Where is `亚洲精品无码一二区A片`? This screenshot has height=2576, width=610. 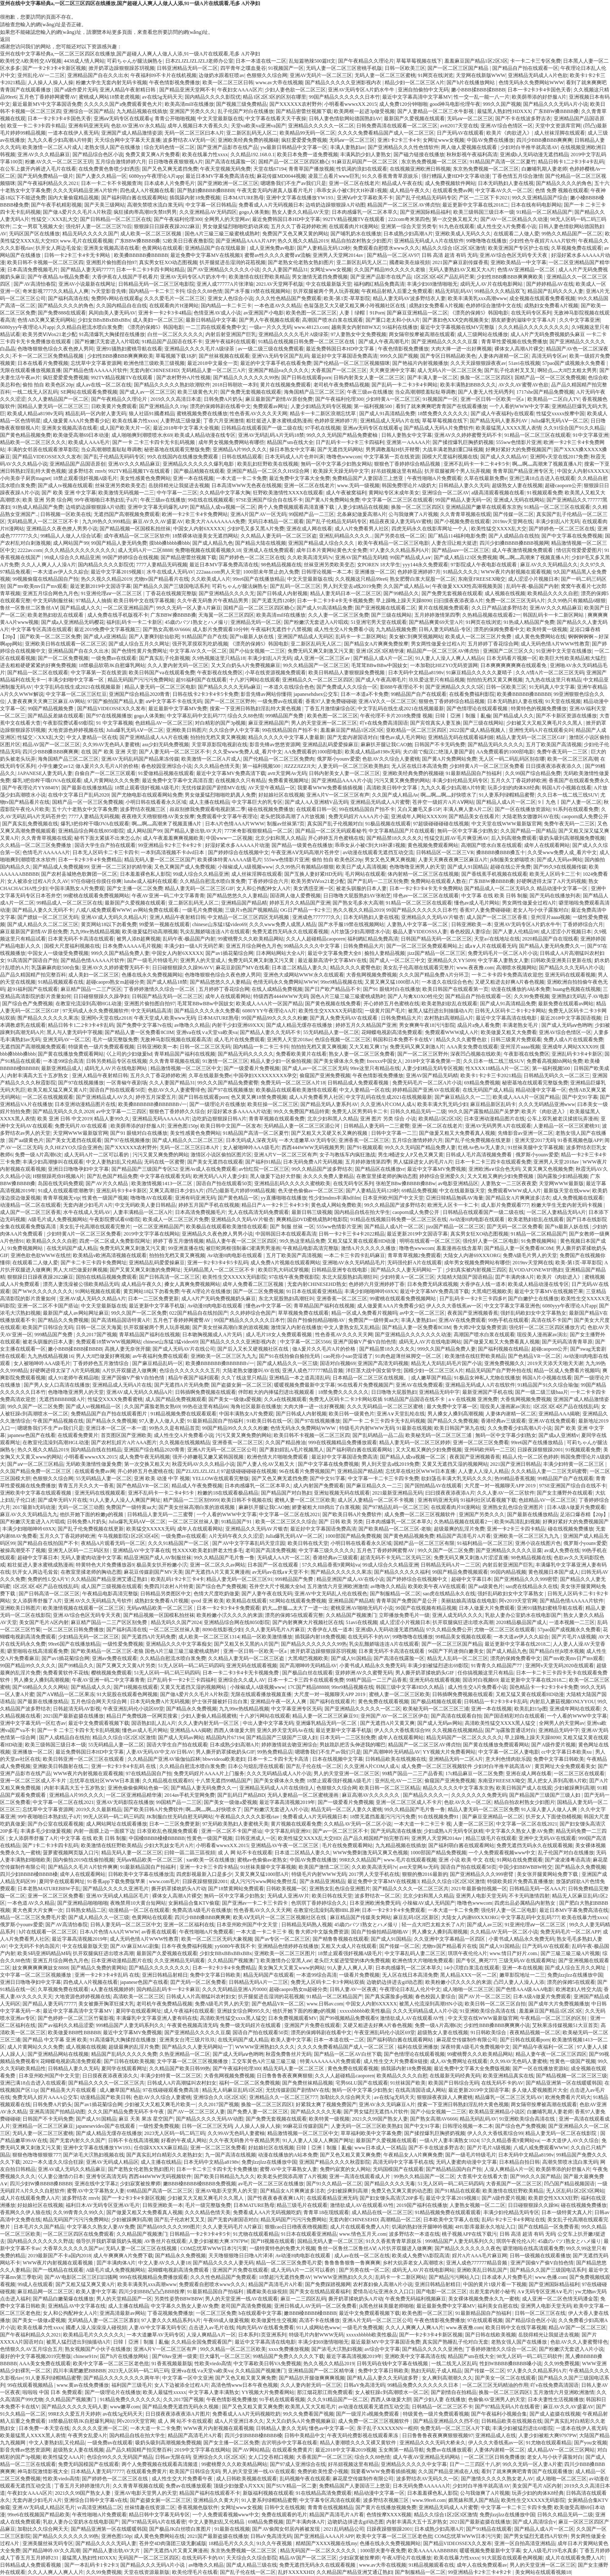
亚洲精品无码一二区A片 is located at coordinates (456, 1759).